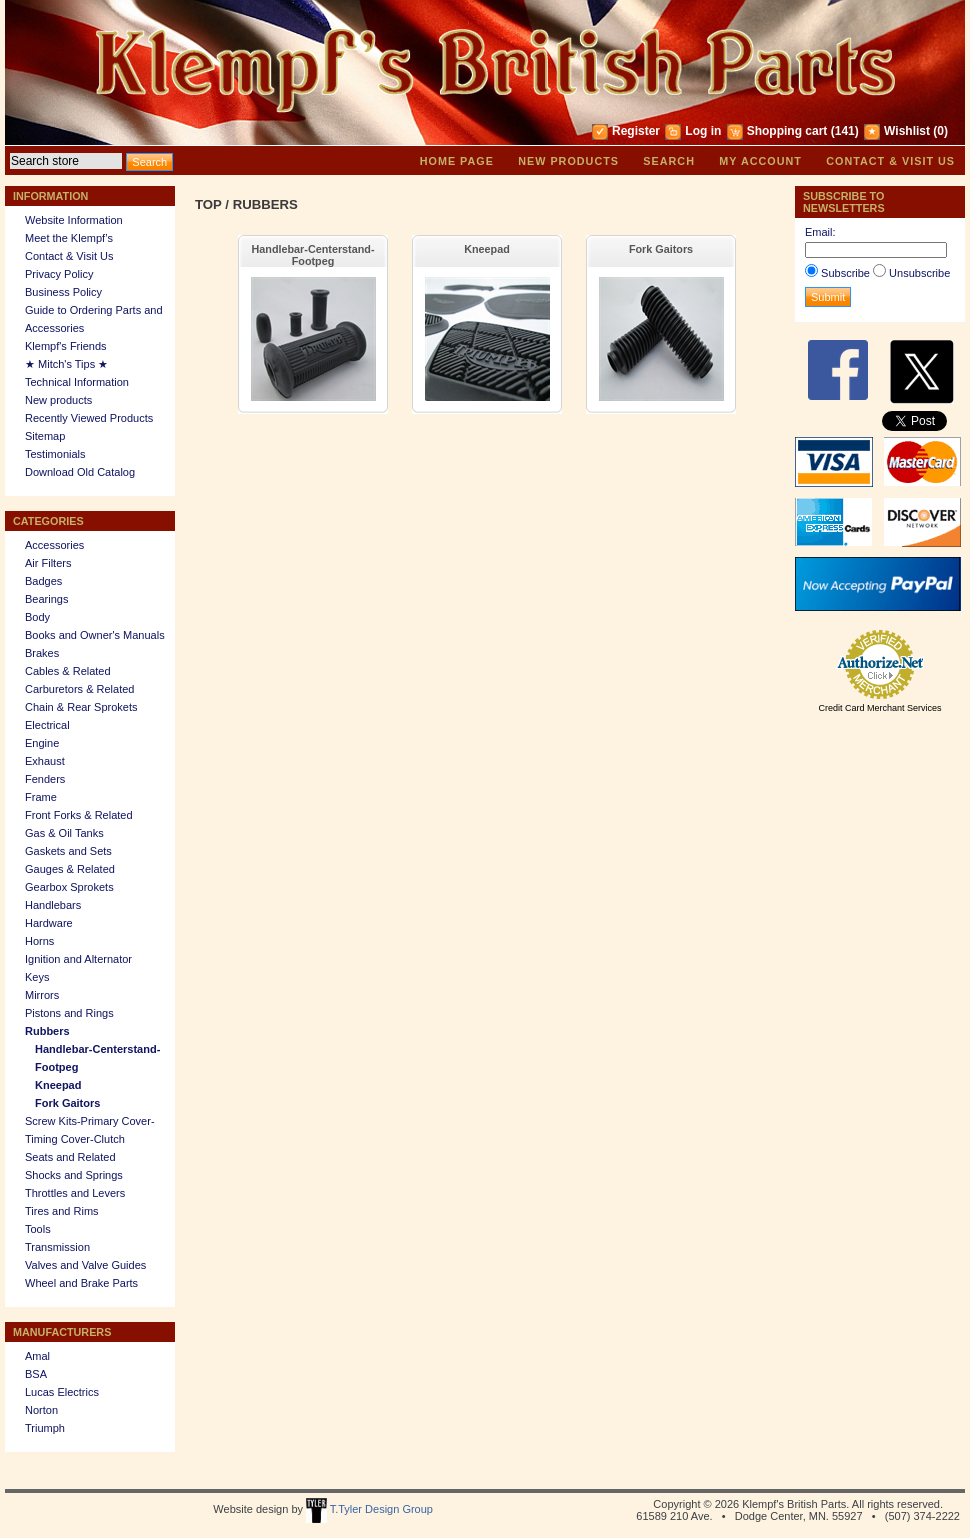  What do you see at coordinates (85, 1265) in the screenshot?
I see `Valves and Valve Guides` at bounding box center [85, 1265].